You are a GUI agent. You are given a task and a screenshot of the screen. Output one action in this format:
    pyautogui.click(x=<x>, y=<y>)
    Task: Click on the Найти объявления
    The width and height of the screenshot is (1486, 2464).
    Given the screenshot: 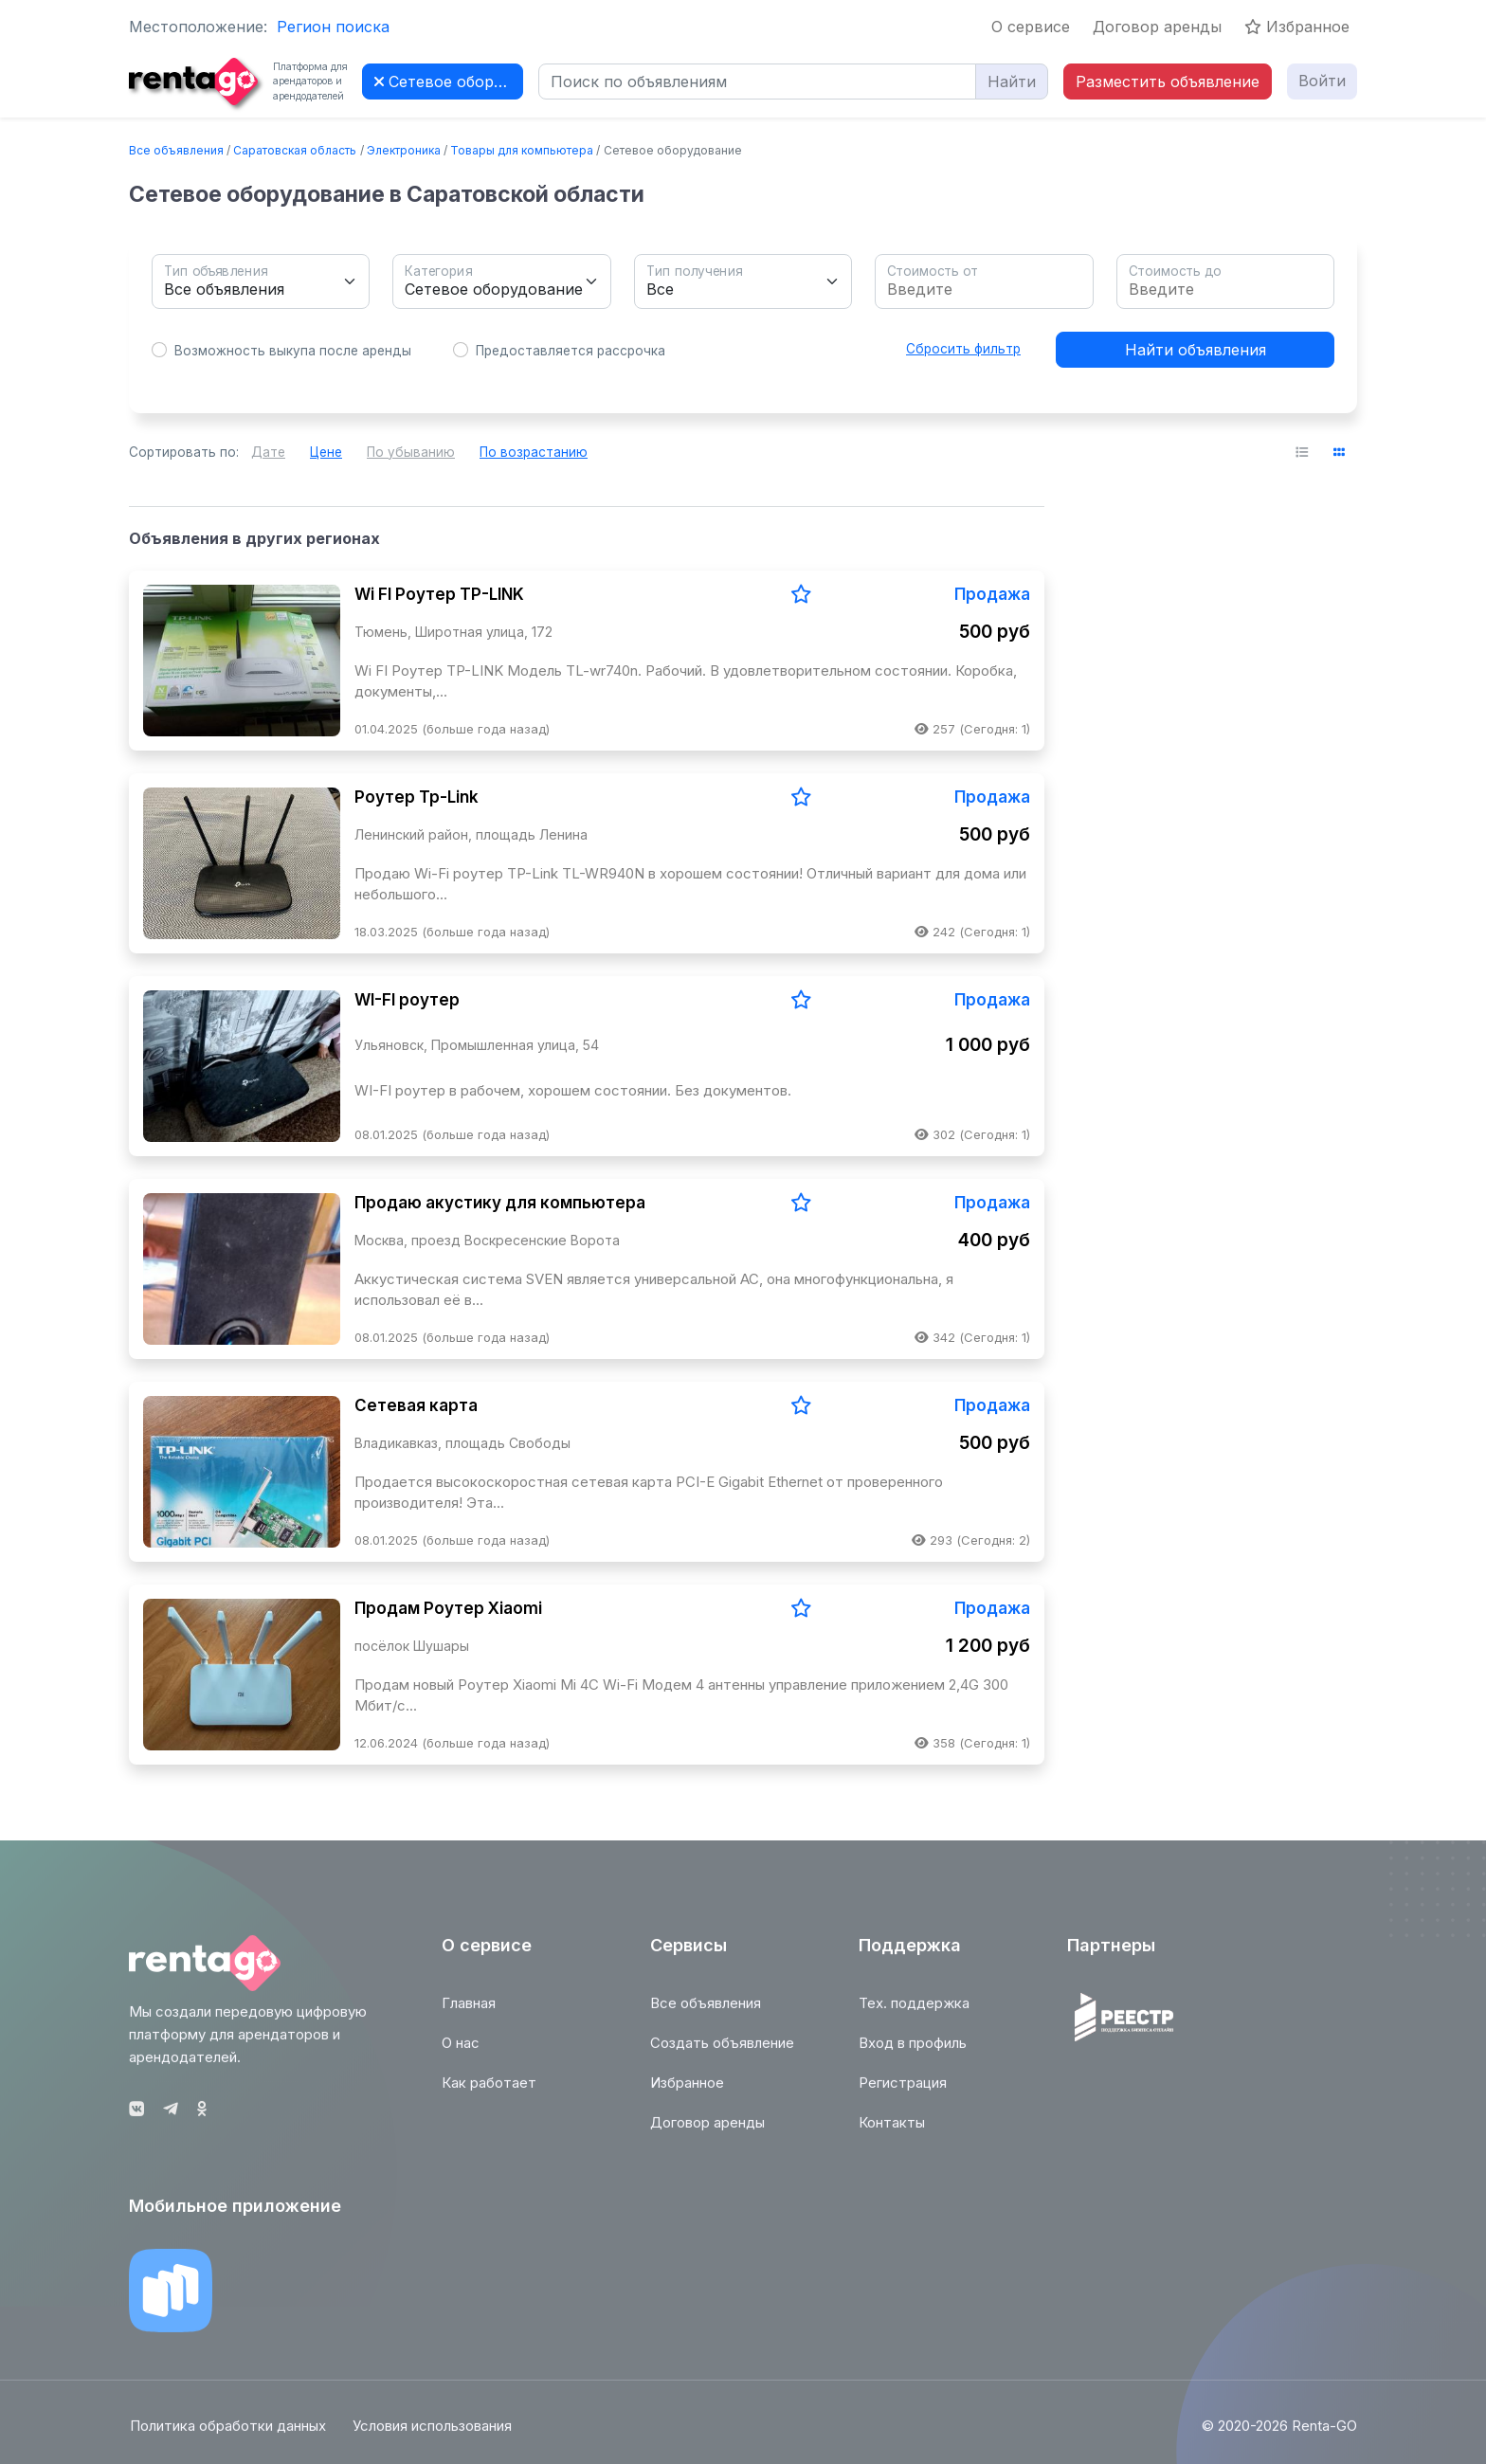 What is the action you would take?
    pyautogui.click(x=1195, y=349)
    